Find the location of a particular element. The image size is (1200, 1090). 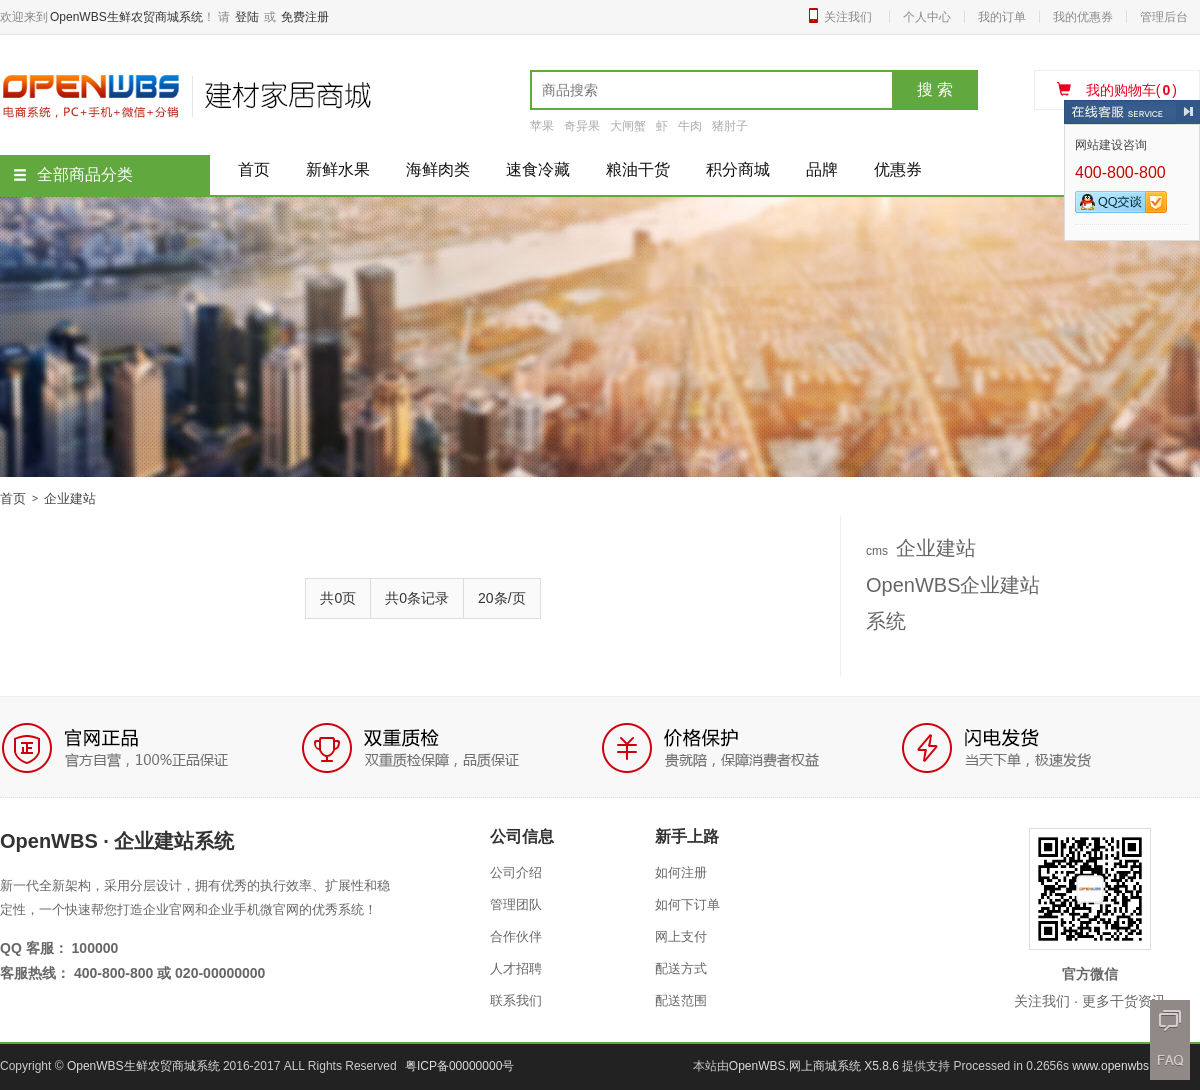

公司介绍 is located at coordinates (516, 872).